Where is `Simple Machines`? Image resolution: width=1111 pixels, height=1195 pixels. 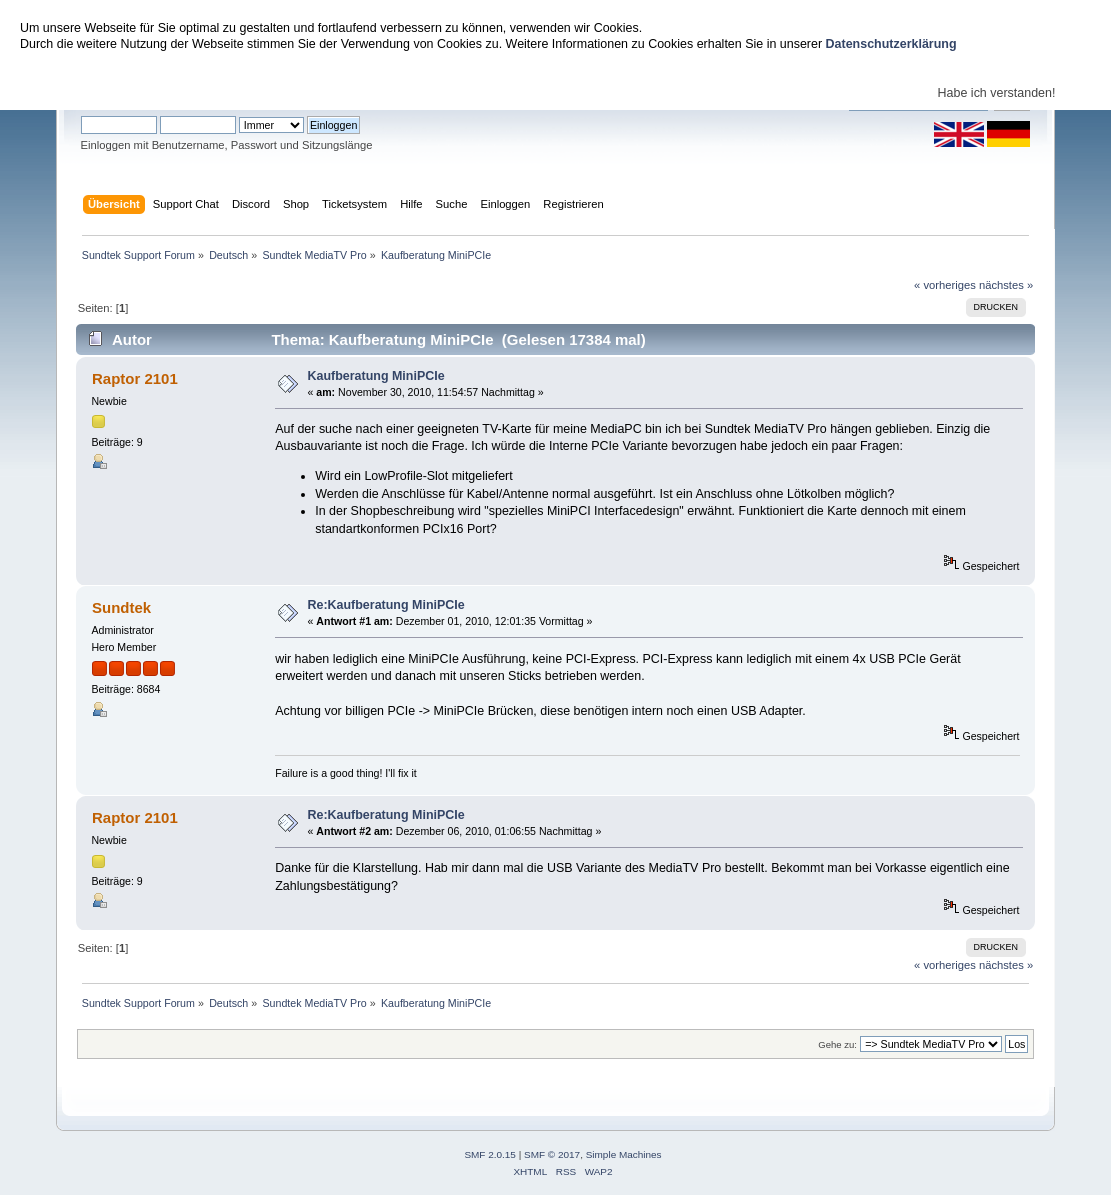 Simple Machines is located at coordinates (624, 1154).